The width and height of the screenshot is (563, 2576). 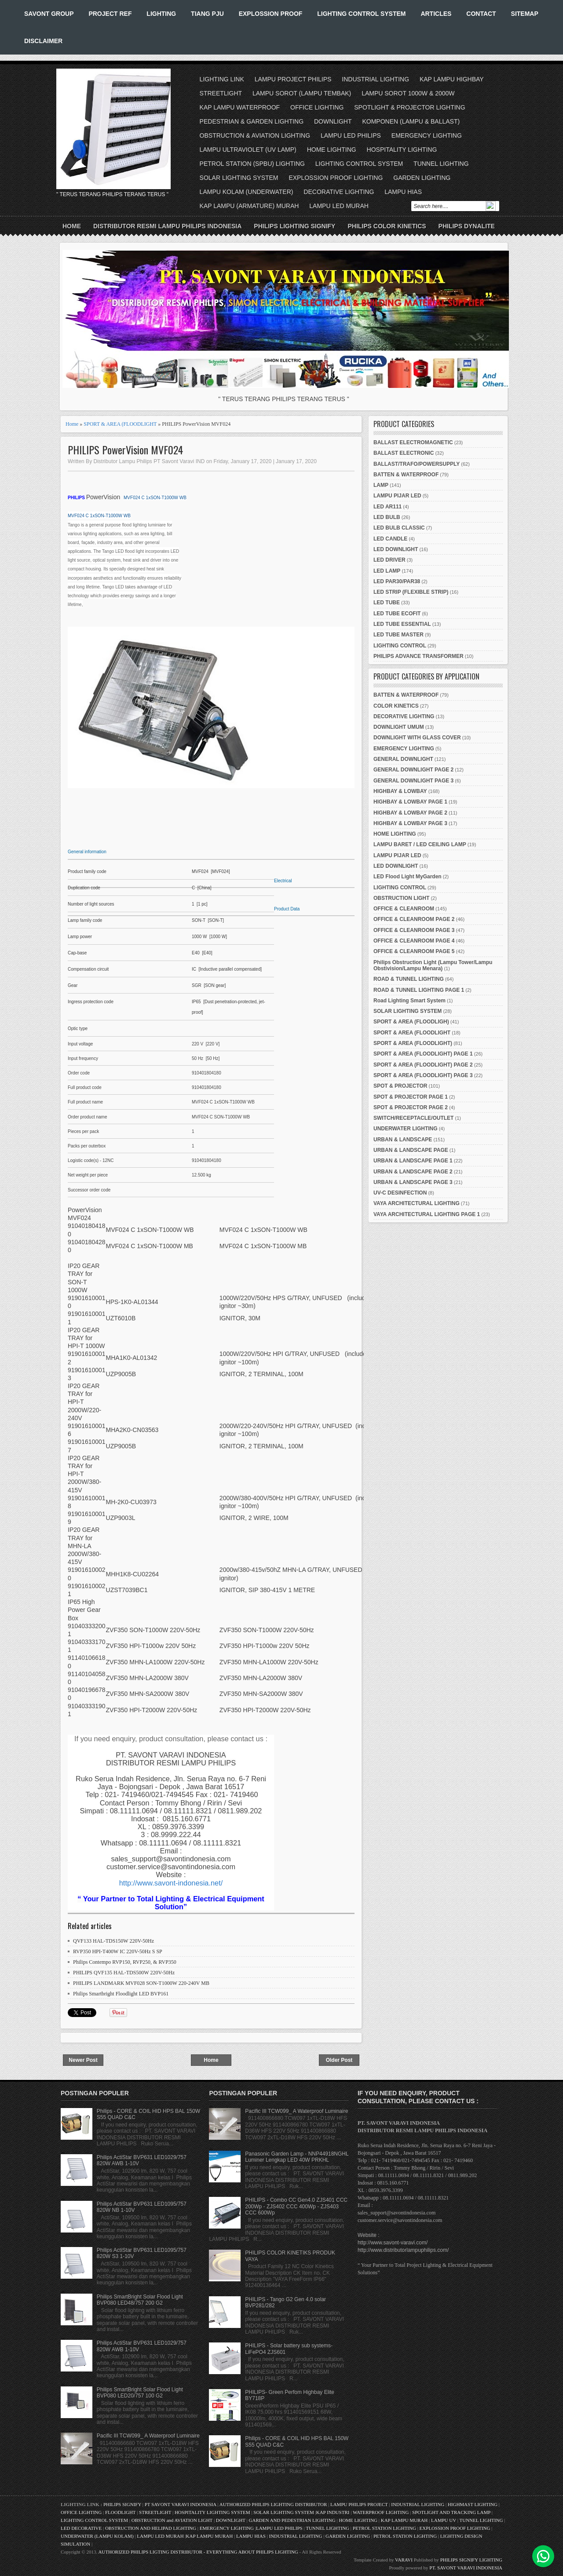 I want to click on CONTACT, so click(x=481, y=13).